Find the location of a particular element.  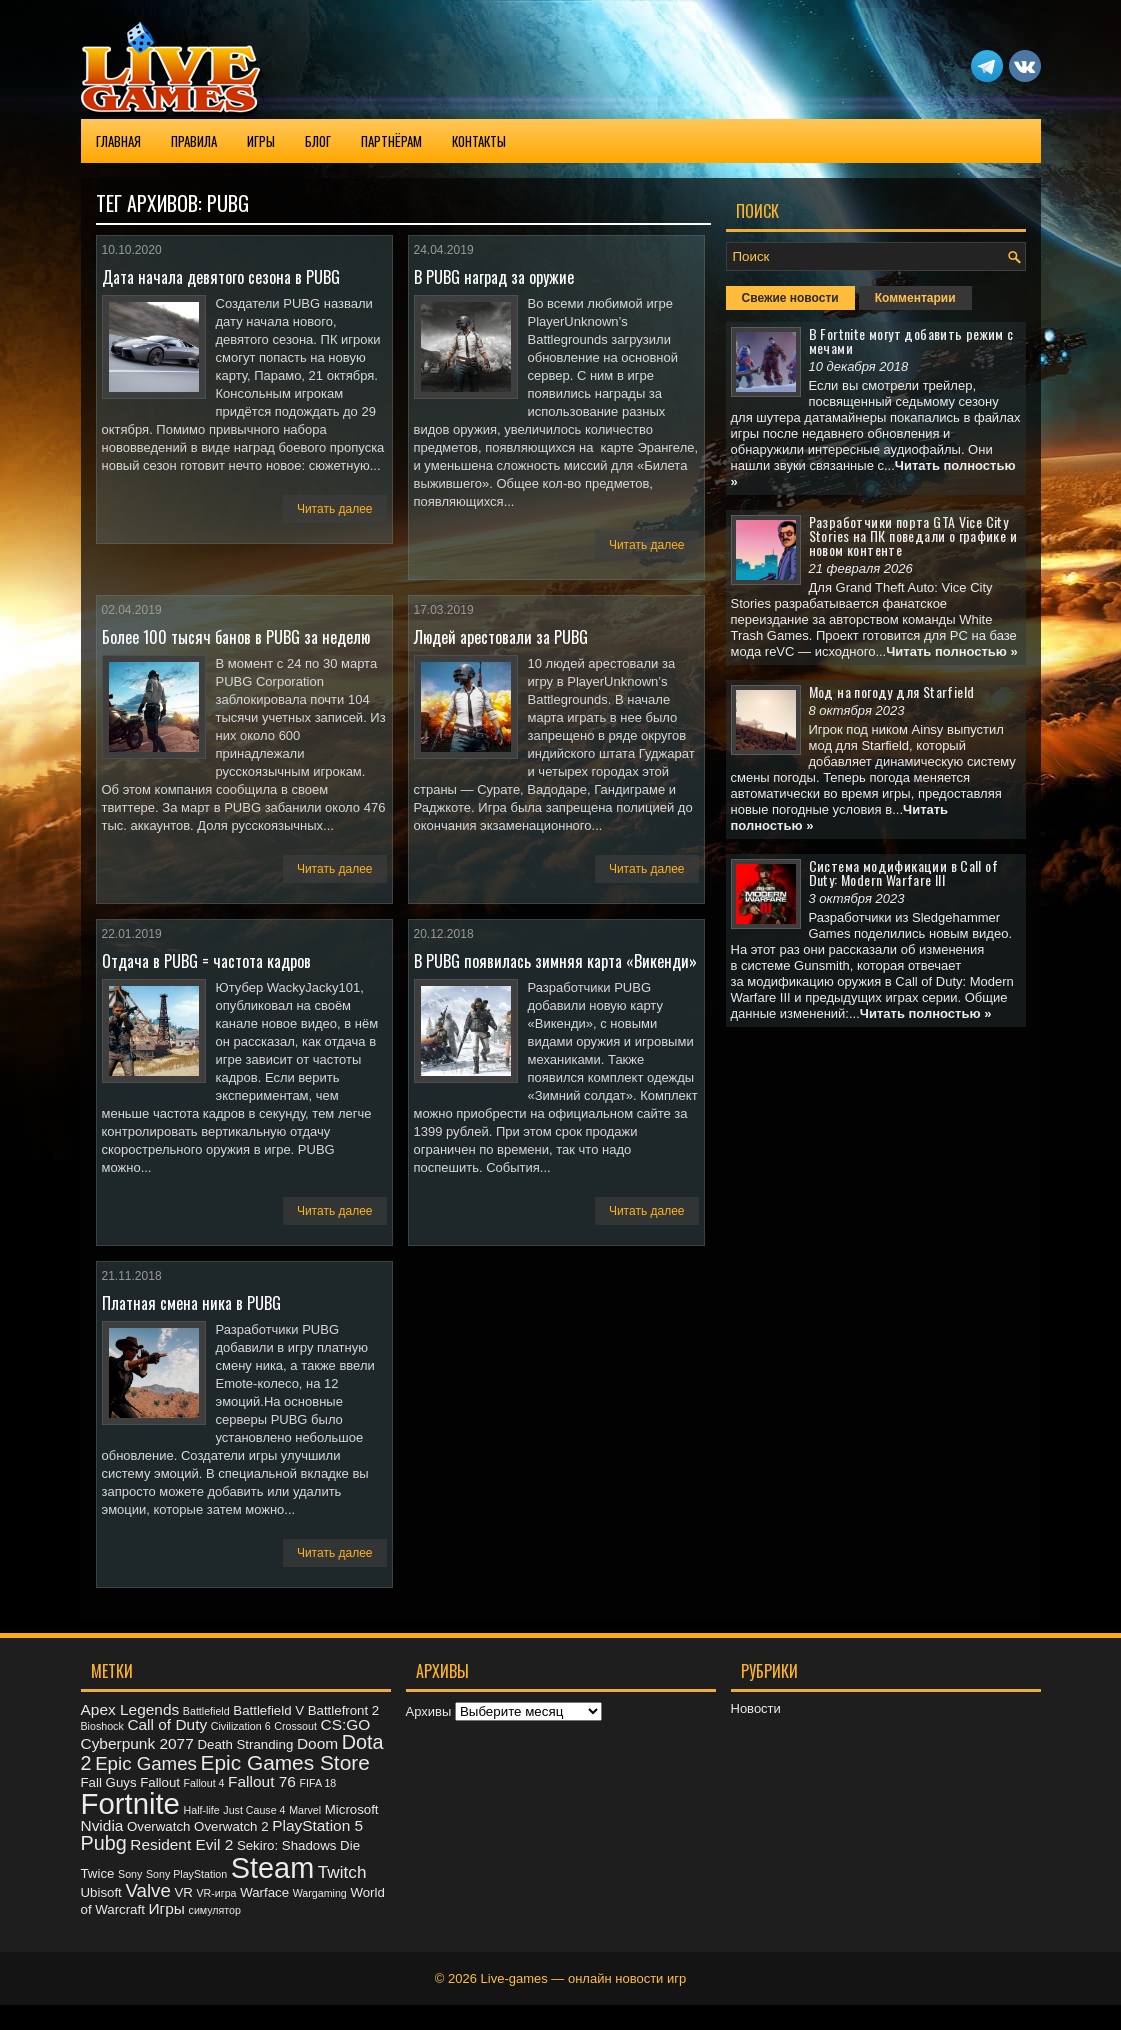

Just Cause 4 [Just Cause 4 (2 элемента)] is located at coordinates (254, 1810).